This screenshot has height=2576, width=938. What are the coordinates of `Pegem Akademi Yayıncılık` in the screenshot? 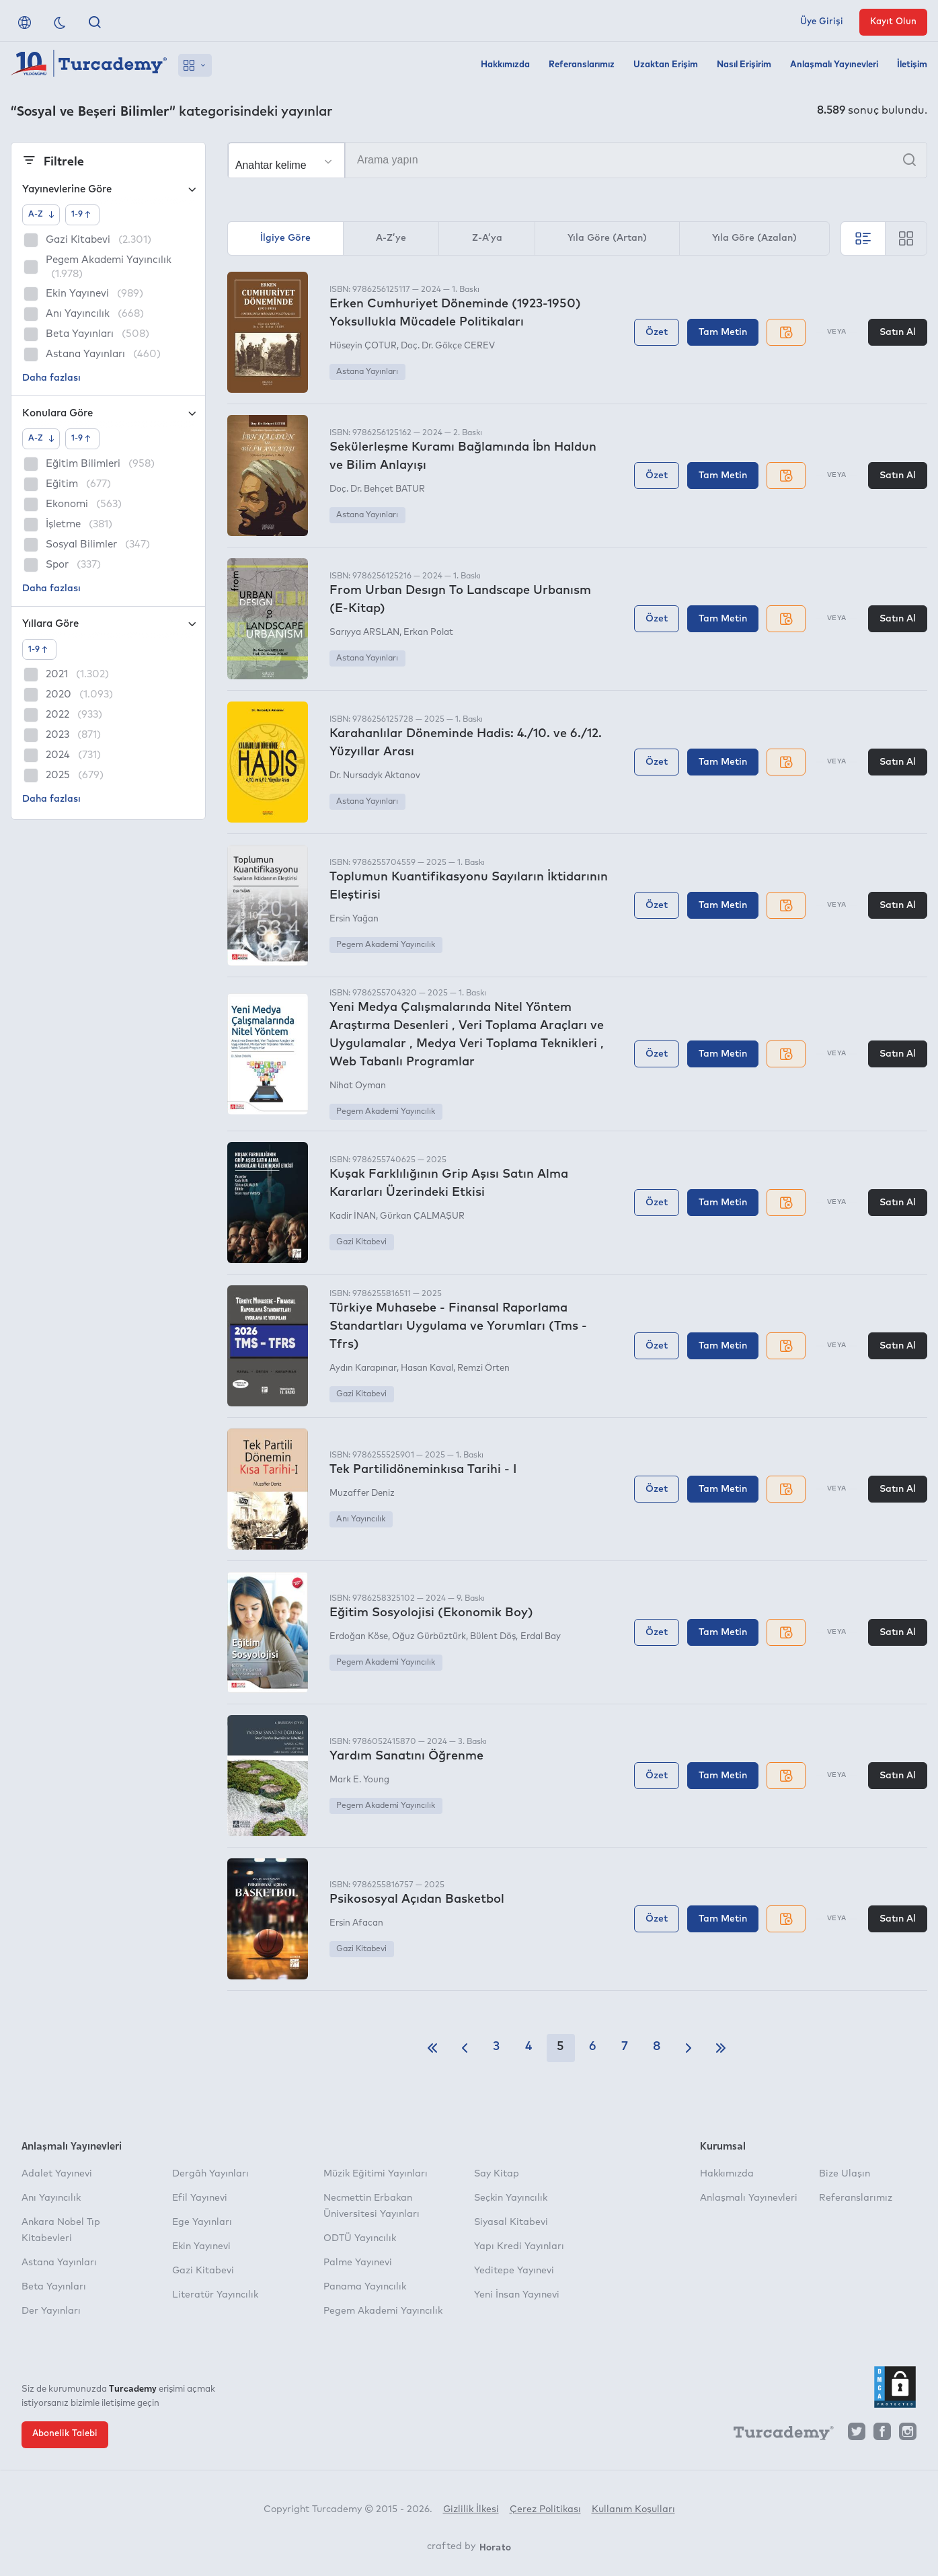 It's located at (385, 945).